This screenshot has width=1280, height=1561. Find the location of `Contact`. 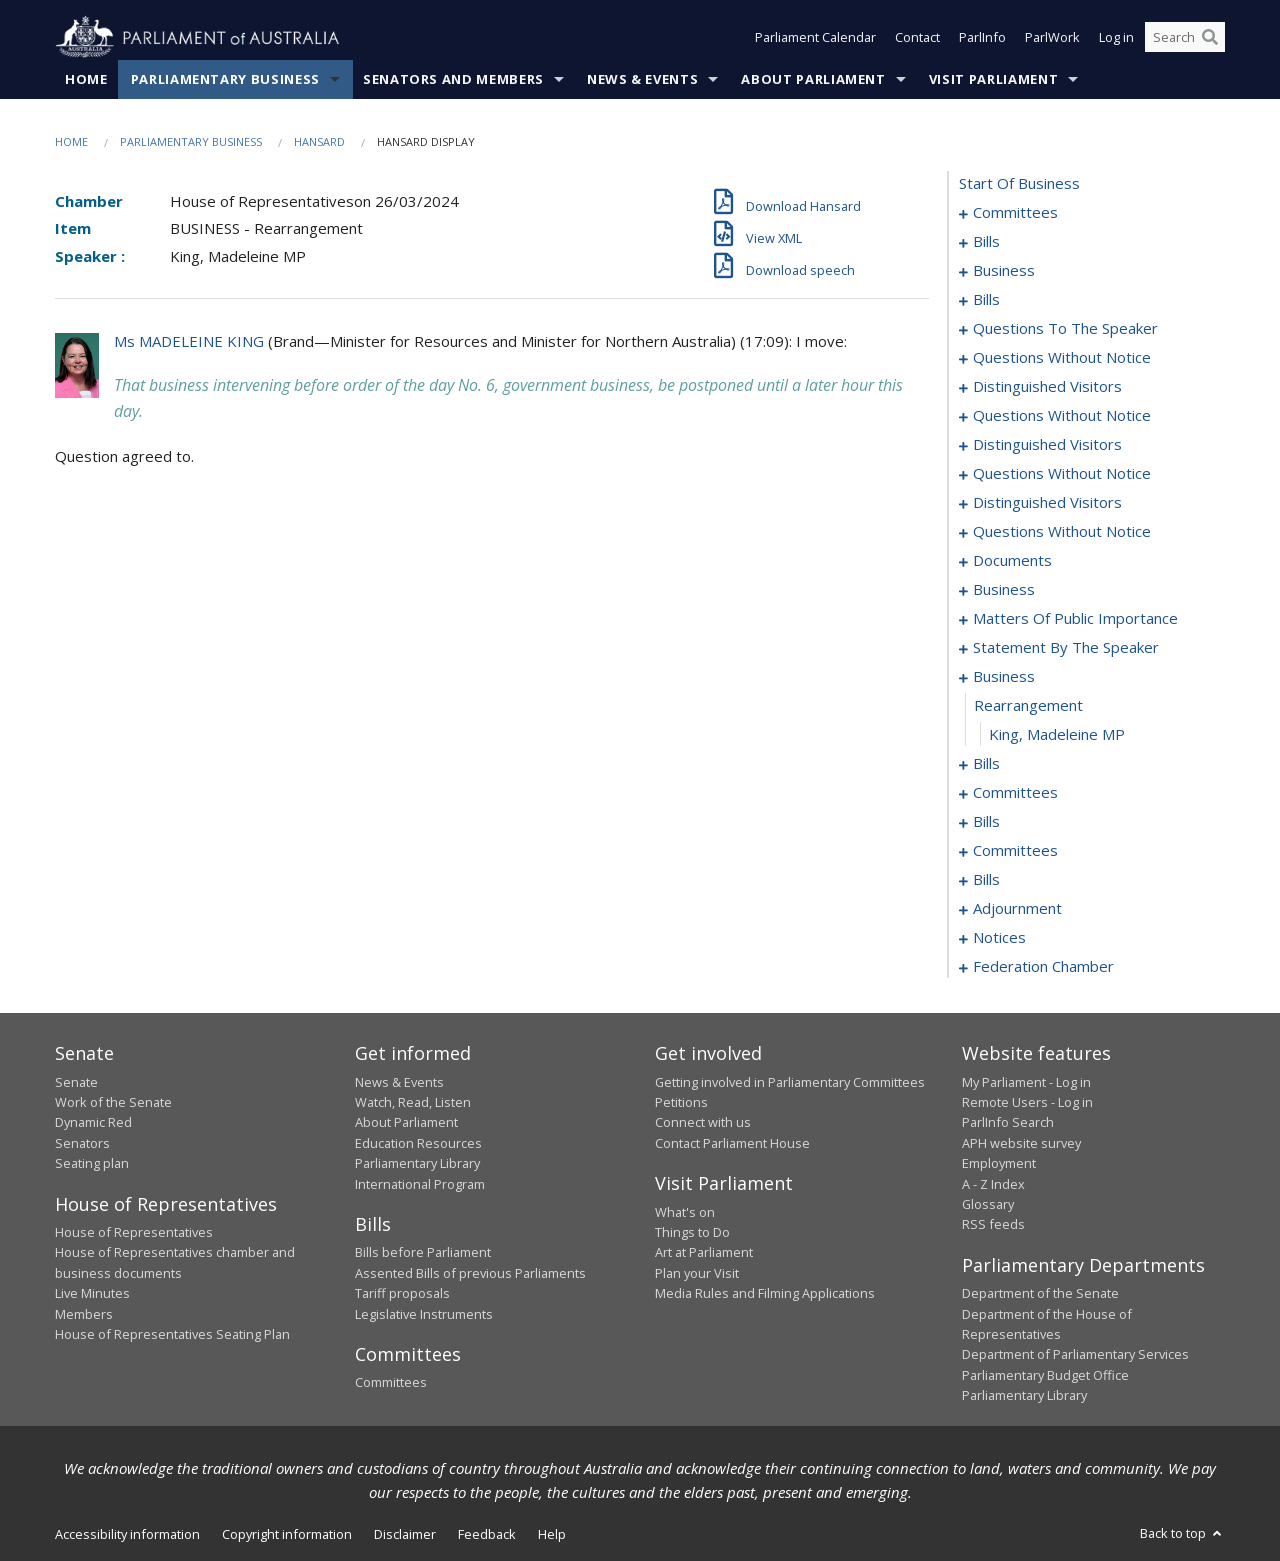

Contact is located at coordinates (917, 38).